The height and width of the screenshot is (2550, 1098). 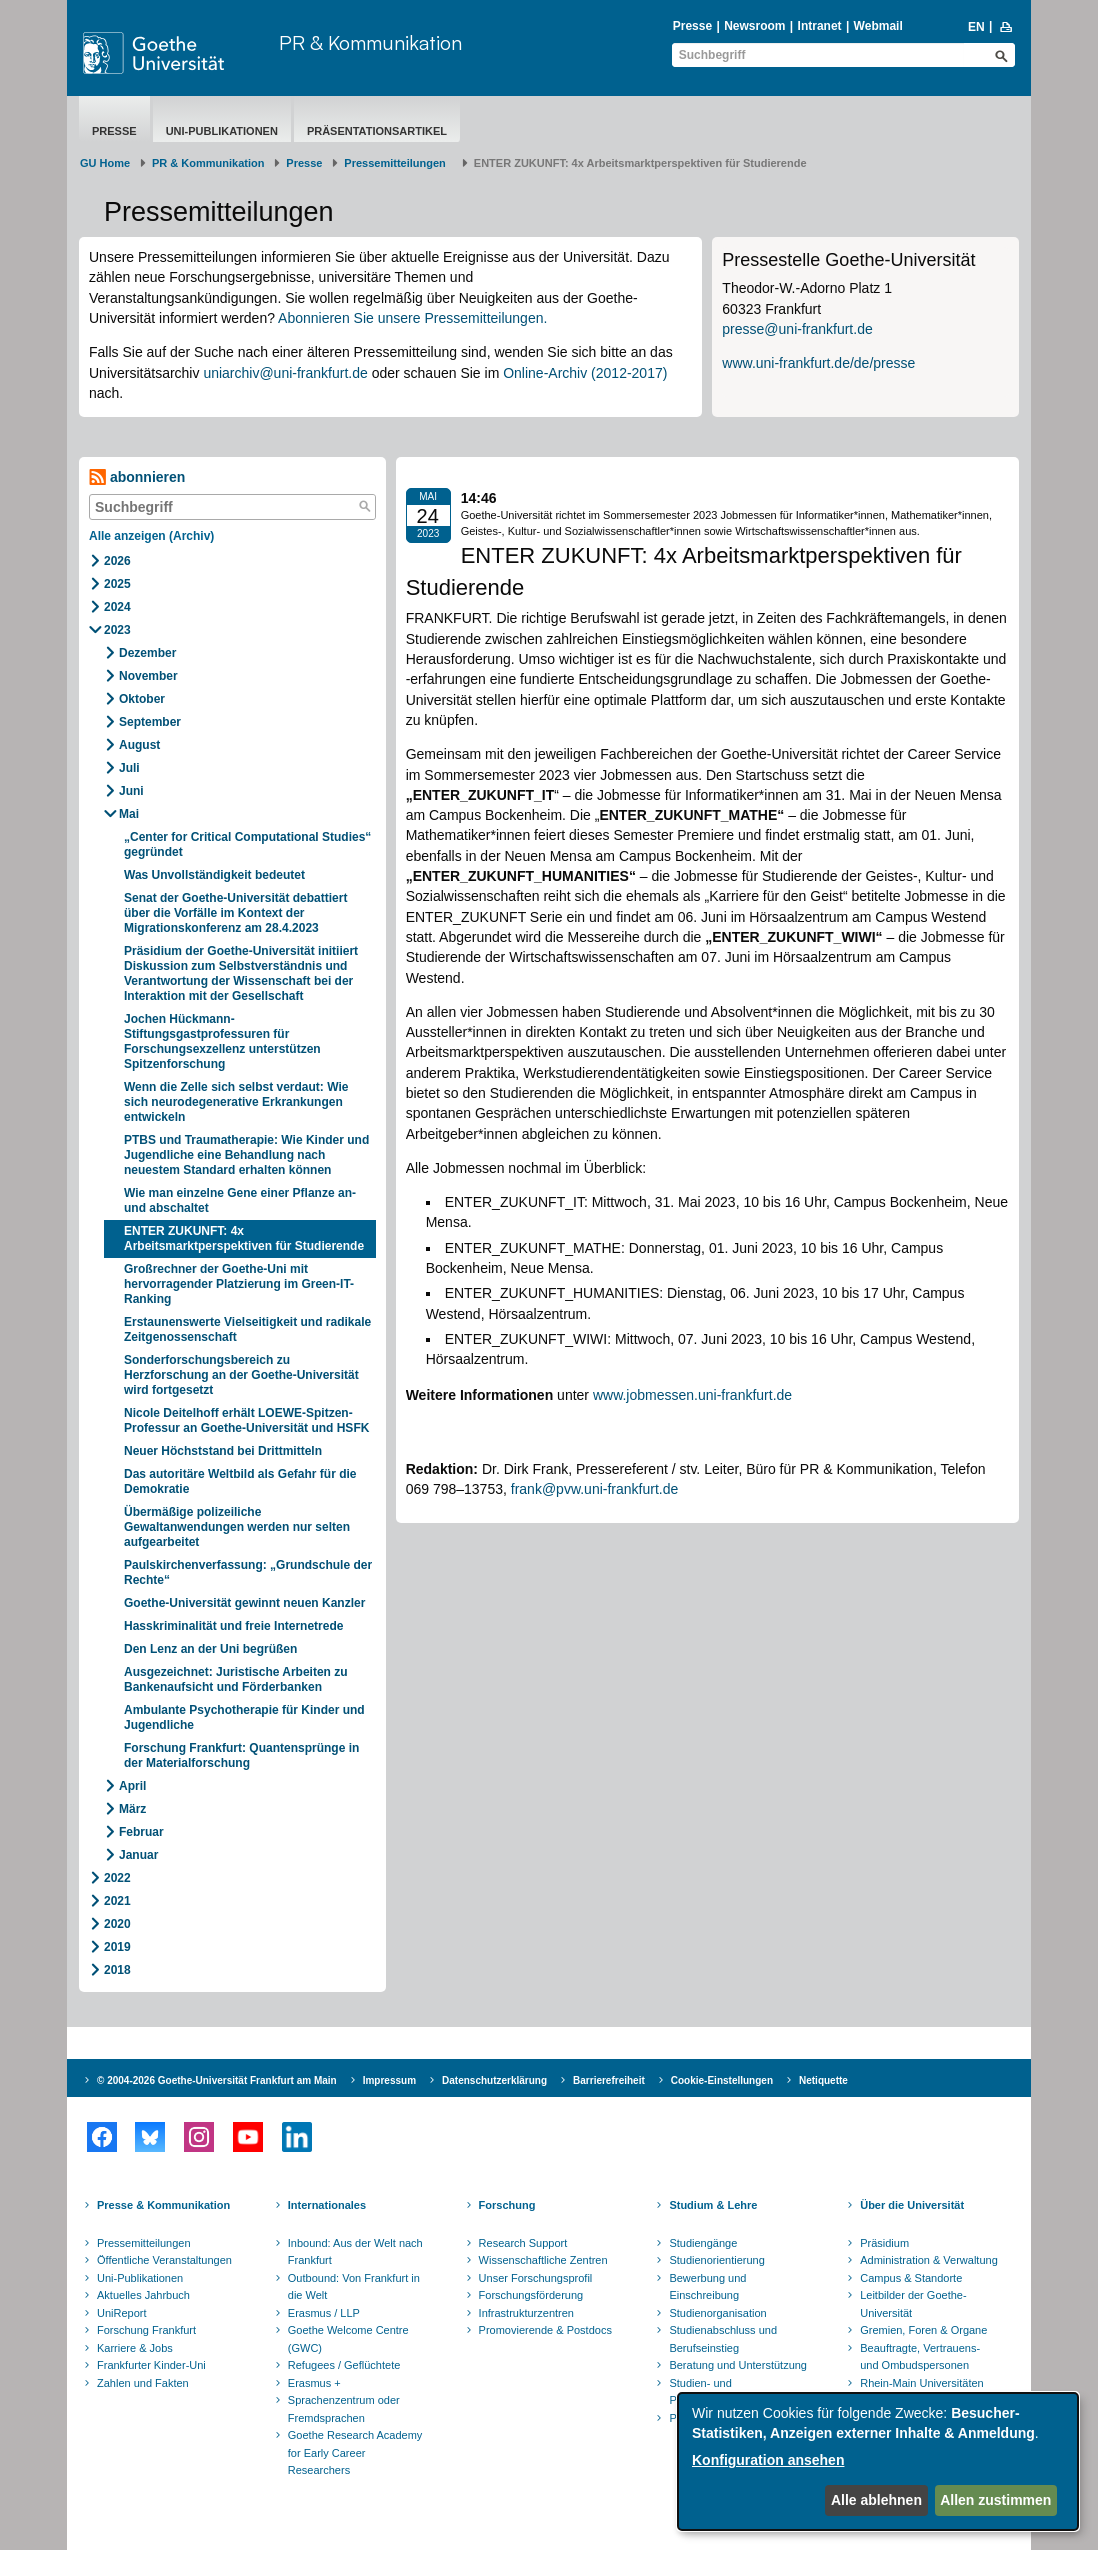 What do you see at coordinates (146, 2330) in the screenshot?
I see `Forschung Frankfurt` at bounding box center [146, 2330].